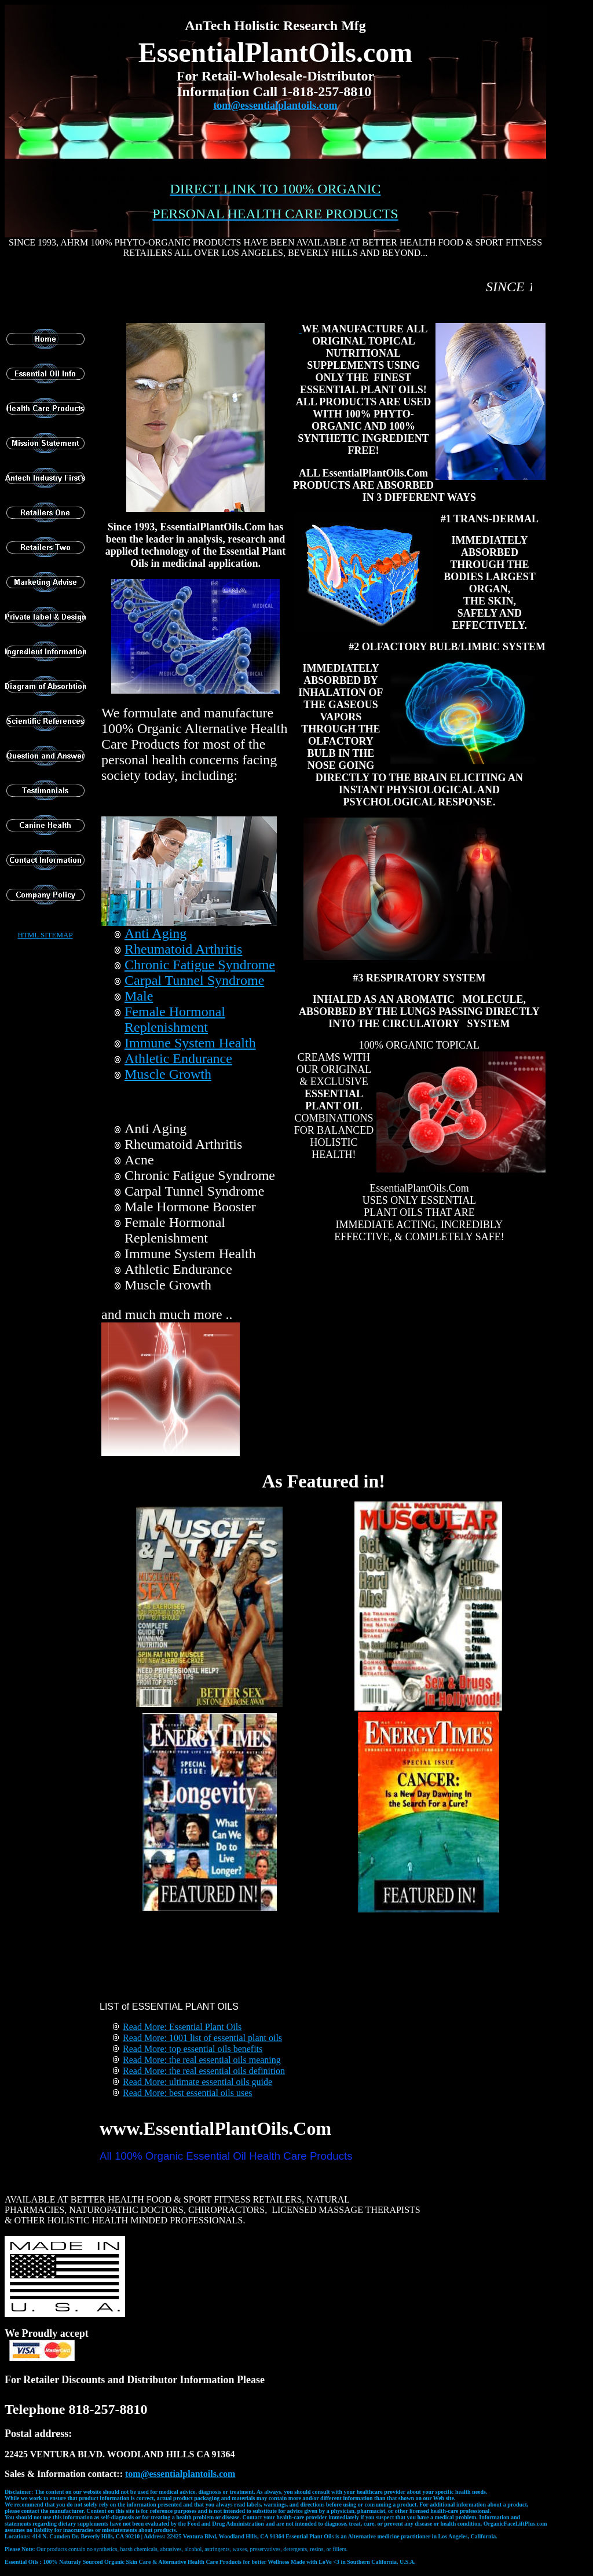 Image resolution: width=593 pixels, height=2576 pixels. I want to click on HTML SITEMAP, so click(44, 934).